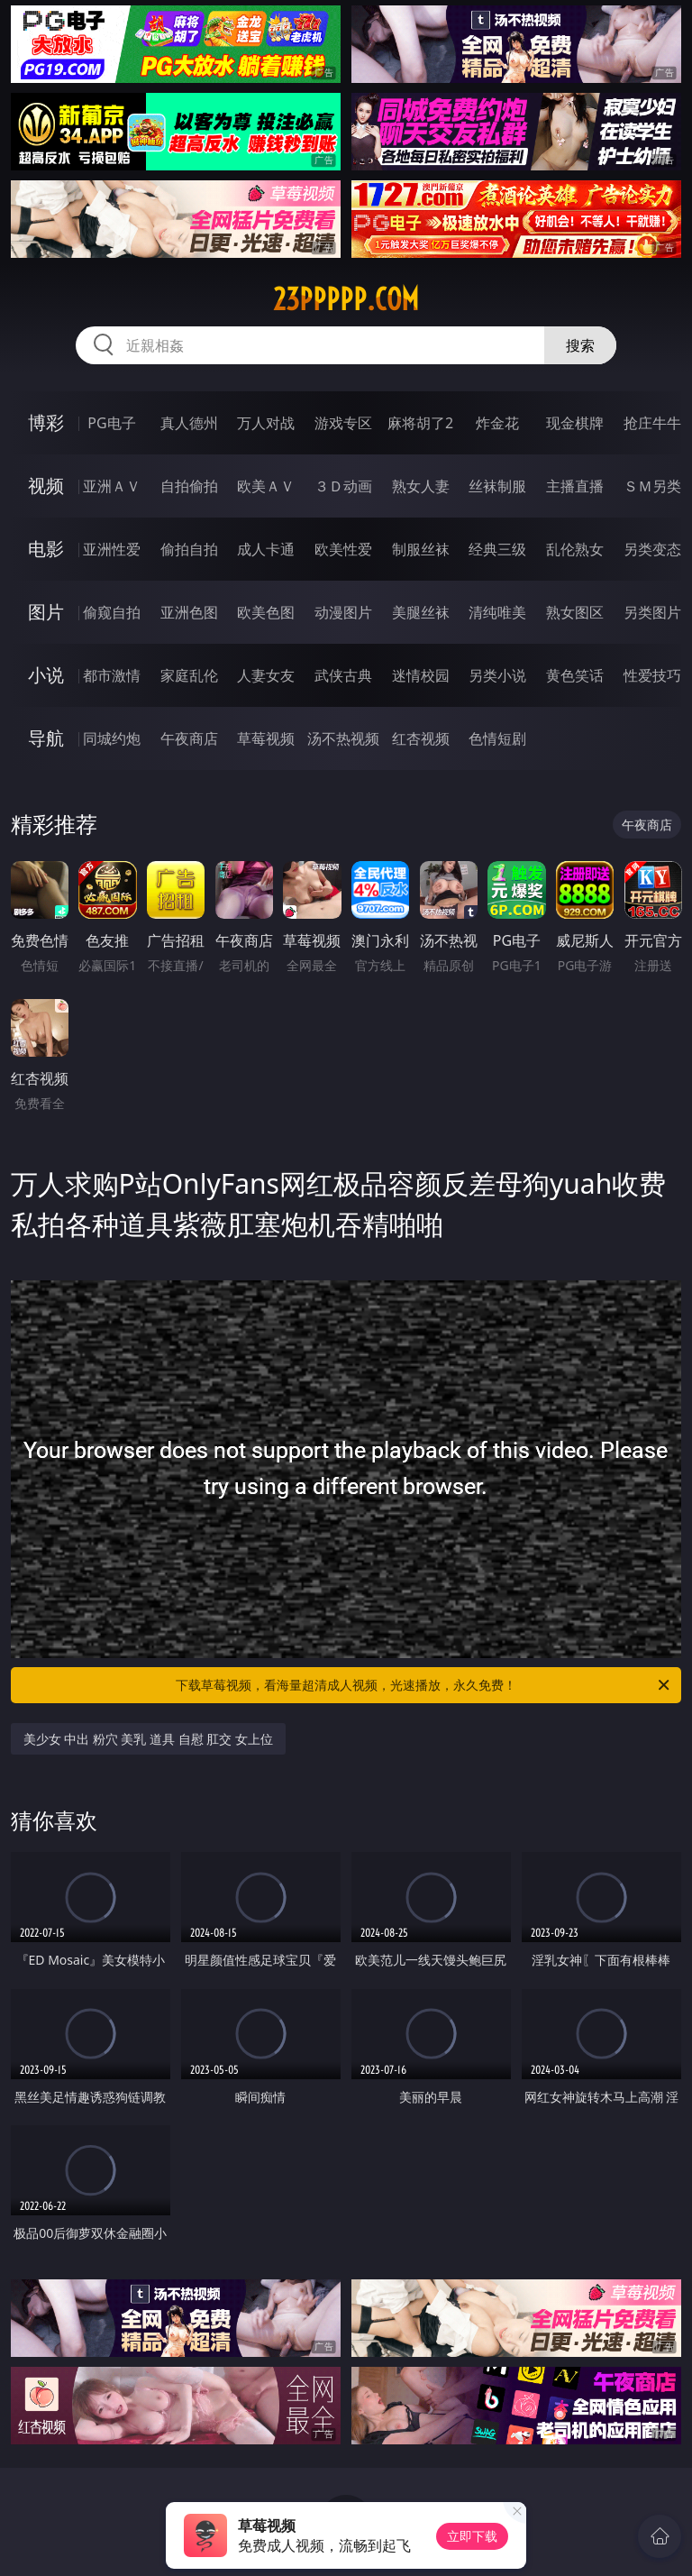 The height and width of the screenshot is (2576, 692). Describe the element at coordinates (46, 738) in the screenshot. I see `导航` at that location.